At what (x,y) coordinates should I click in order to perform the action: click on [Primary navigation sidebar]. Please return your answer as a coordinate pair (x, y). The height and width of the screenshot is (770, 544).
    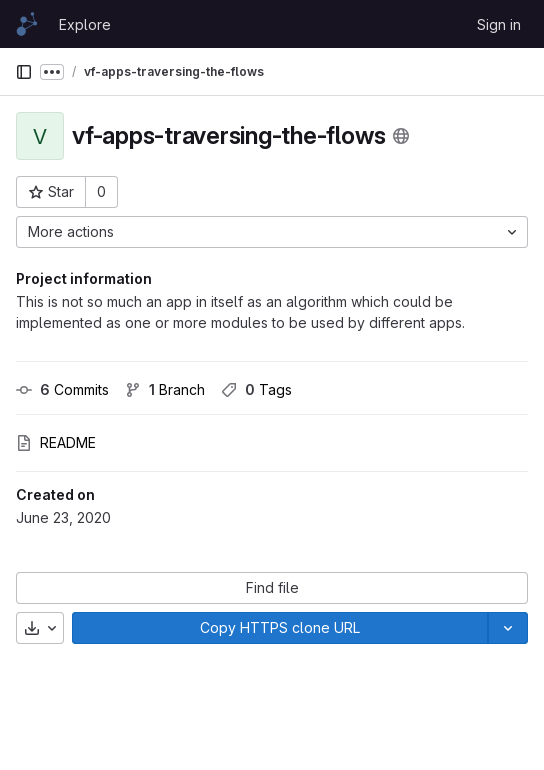
    Looking at the image, I should click on (24, 72).